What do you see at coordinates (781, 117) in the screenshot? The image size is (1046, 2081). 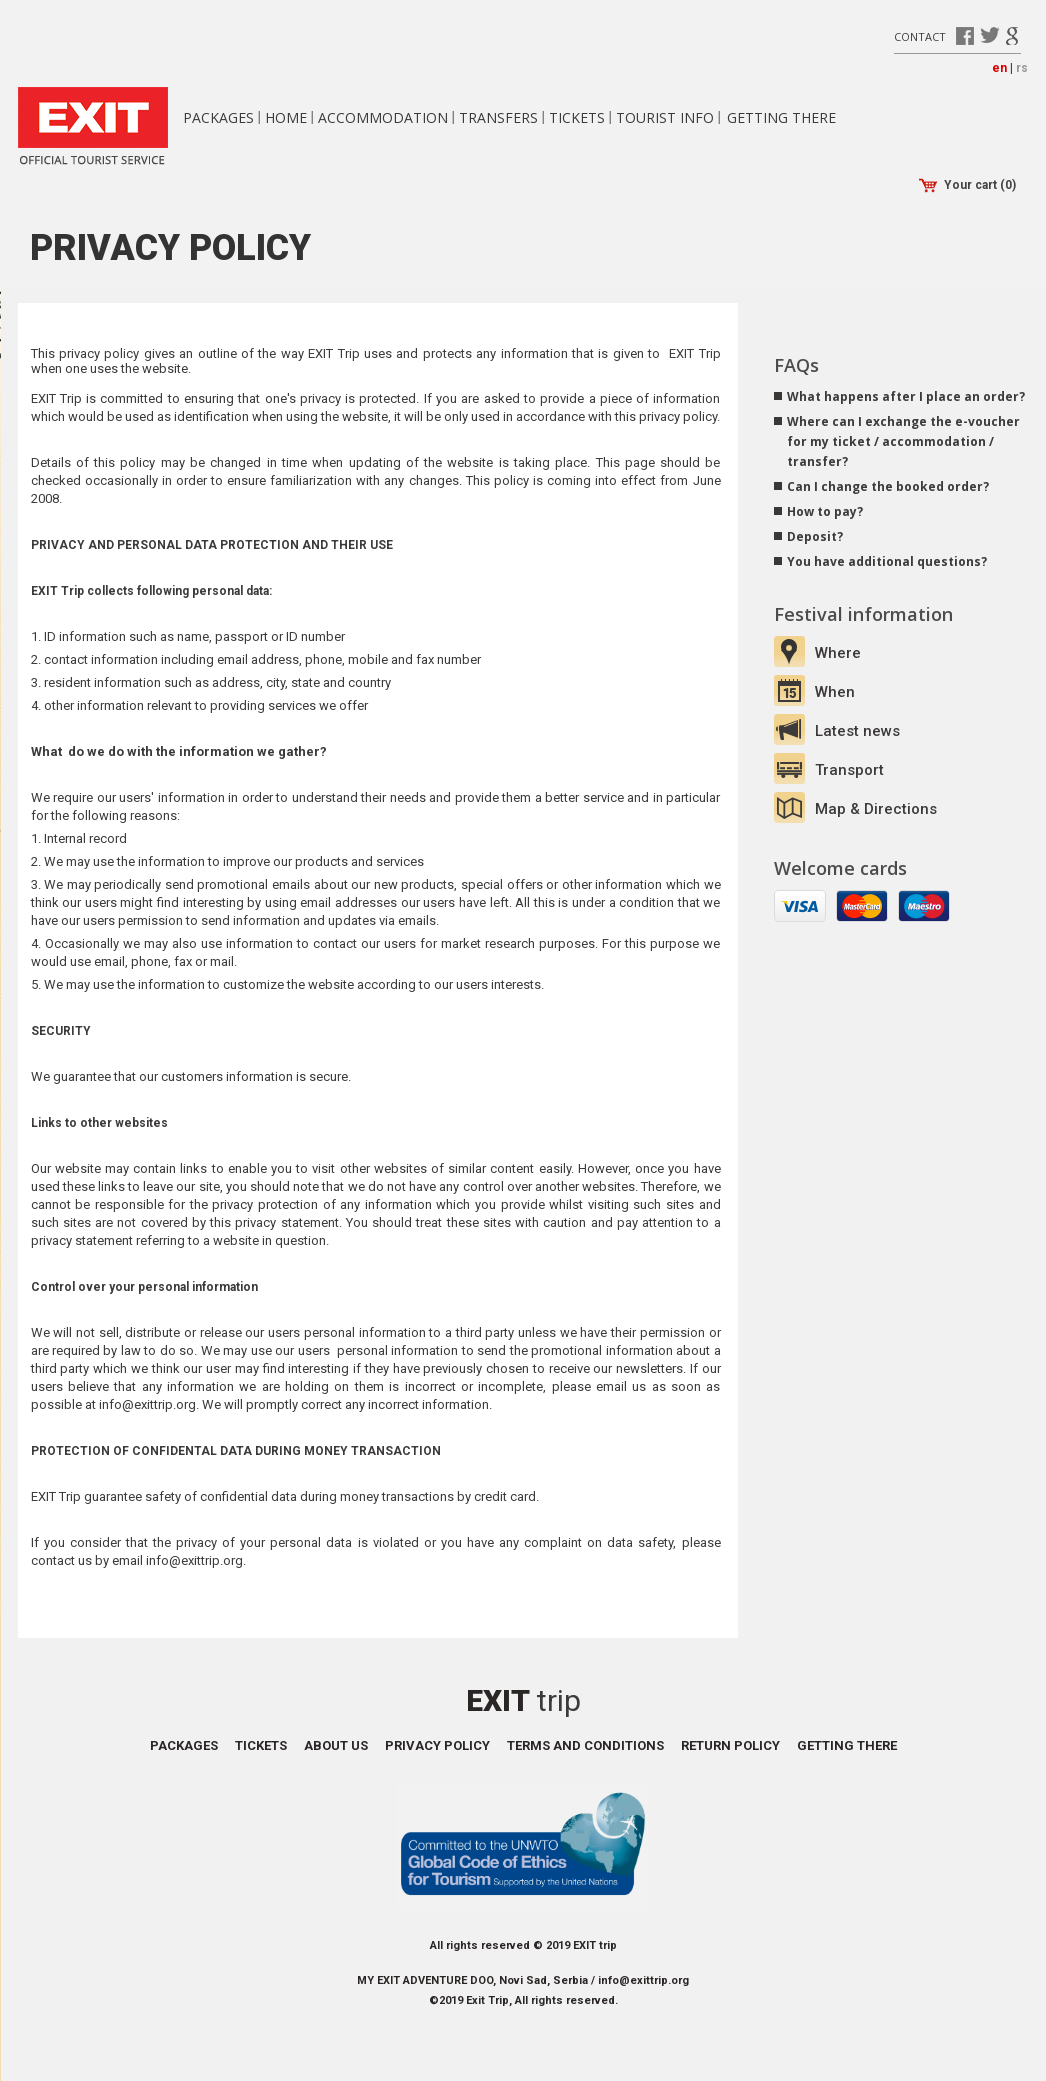 I see `Getting there` at bounding box center [781, 117].